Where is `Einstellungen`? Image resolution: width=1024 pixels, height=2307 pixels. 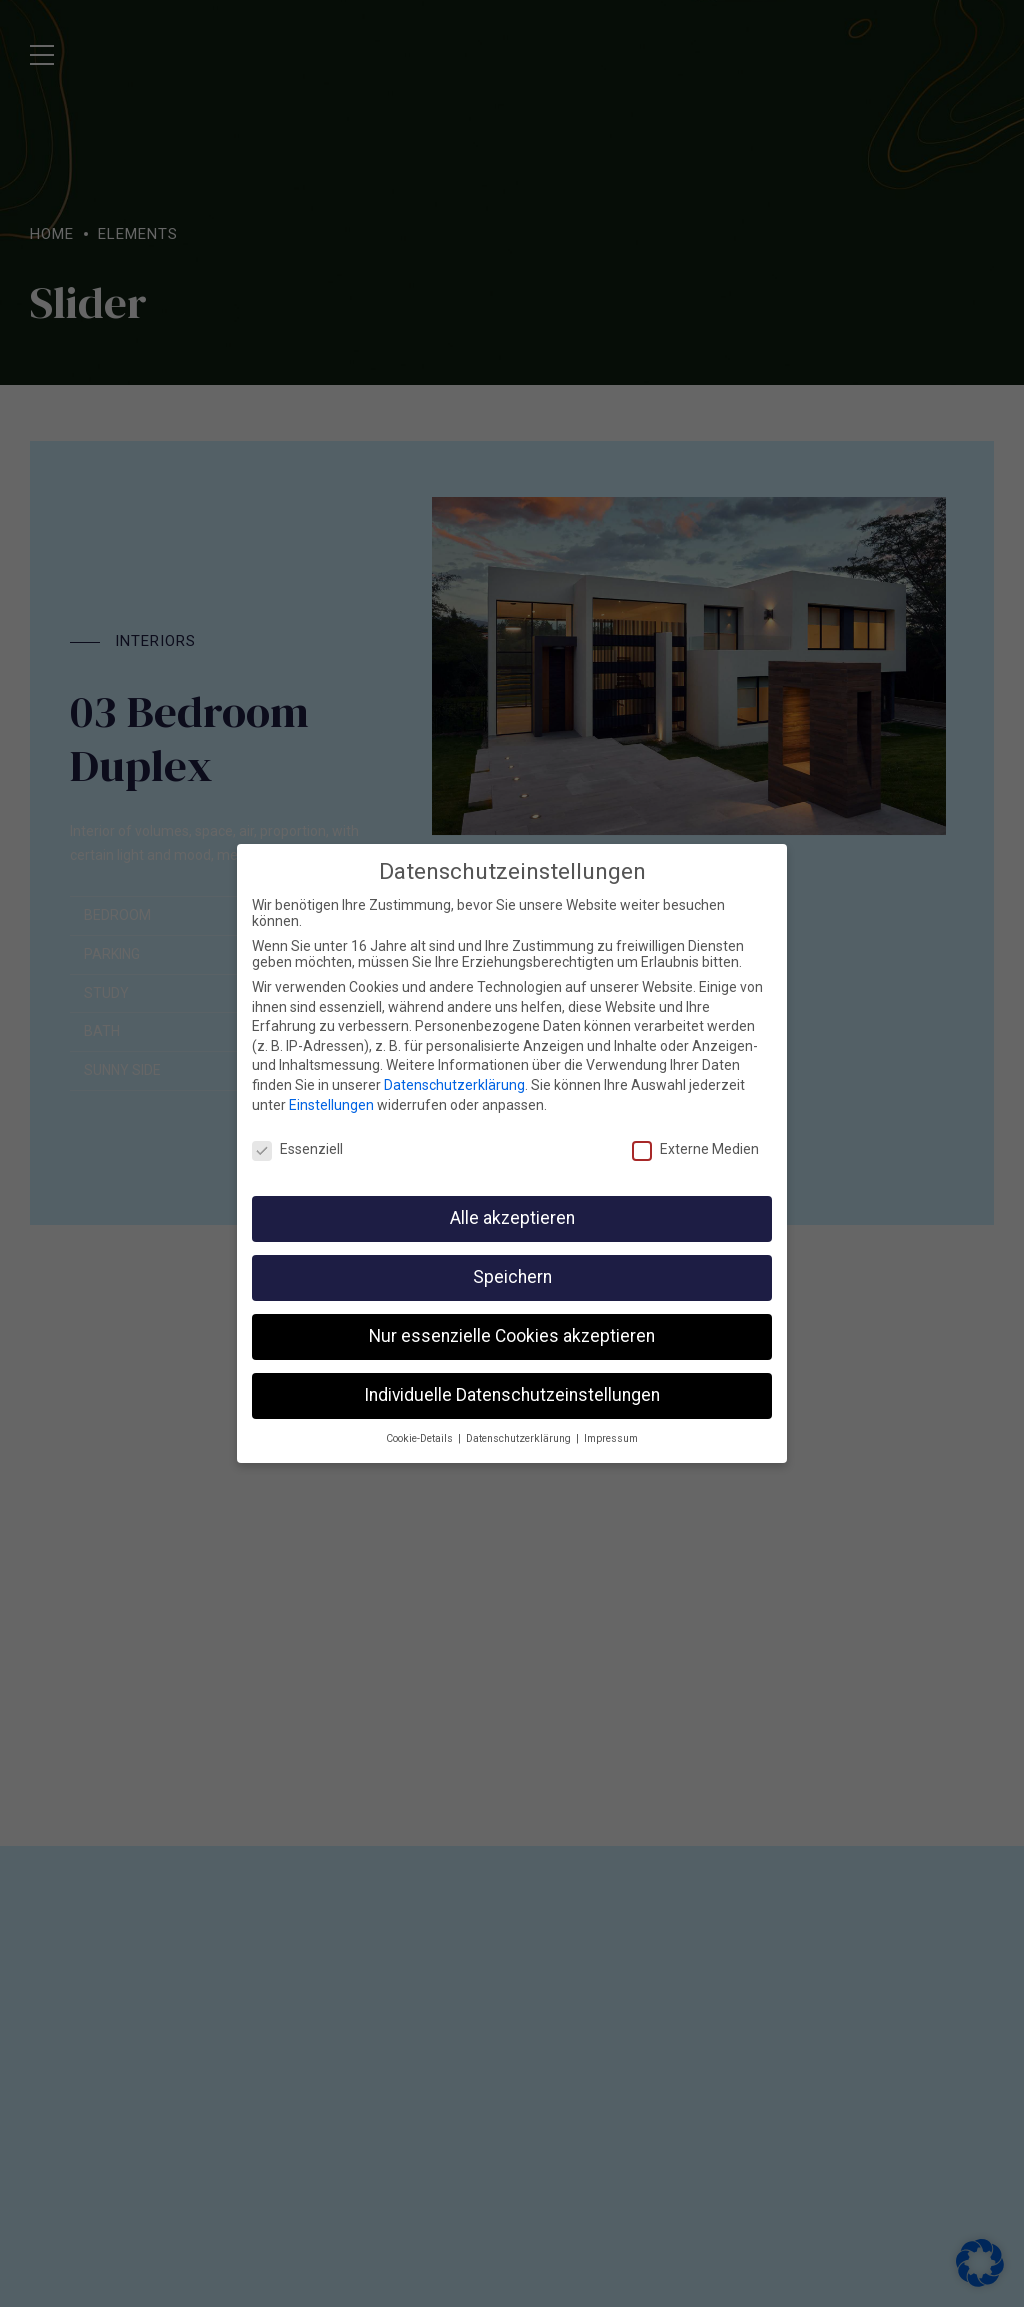 Einstellungen is located at coordinates (331, 1092).